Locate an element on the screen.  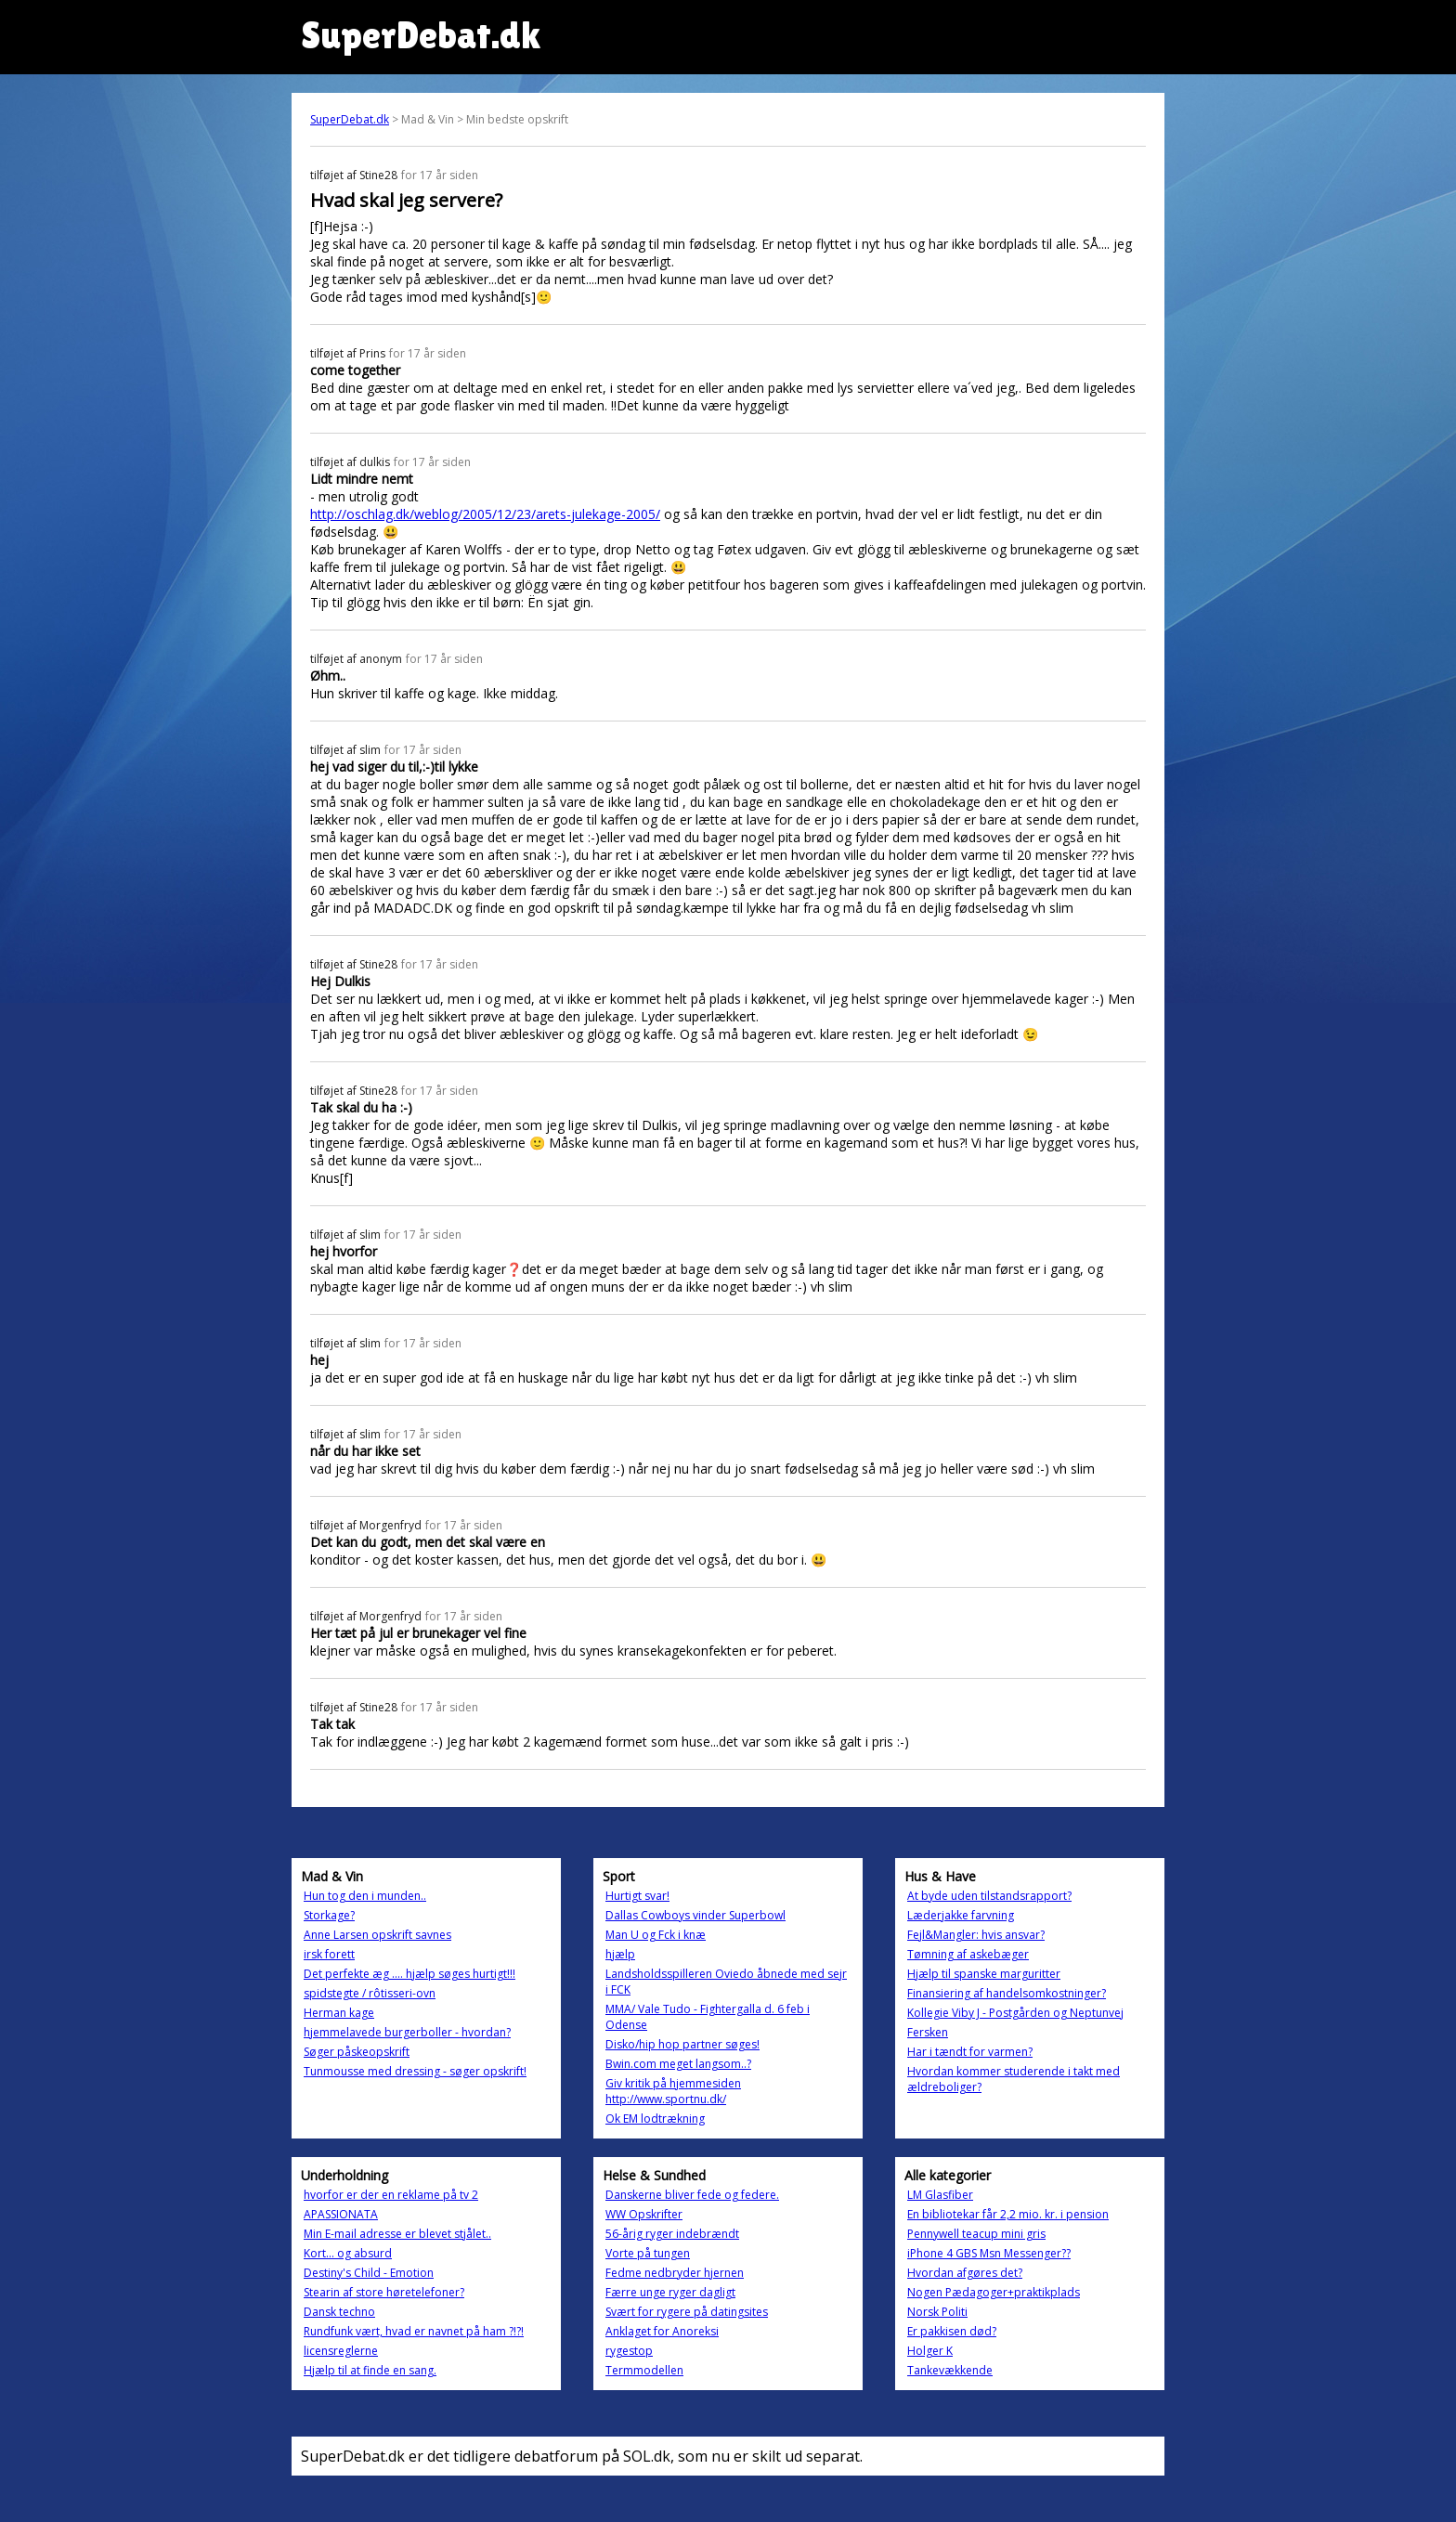
Hvordan afgøres det? is located at coordinates (964, 2273).